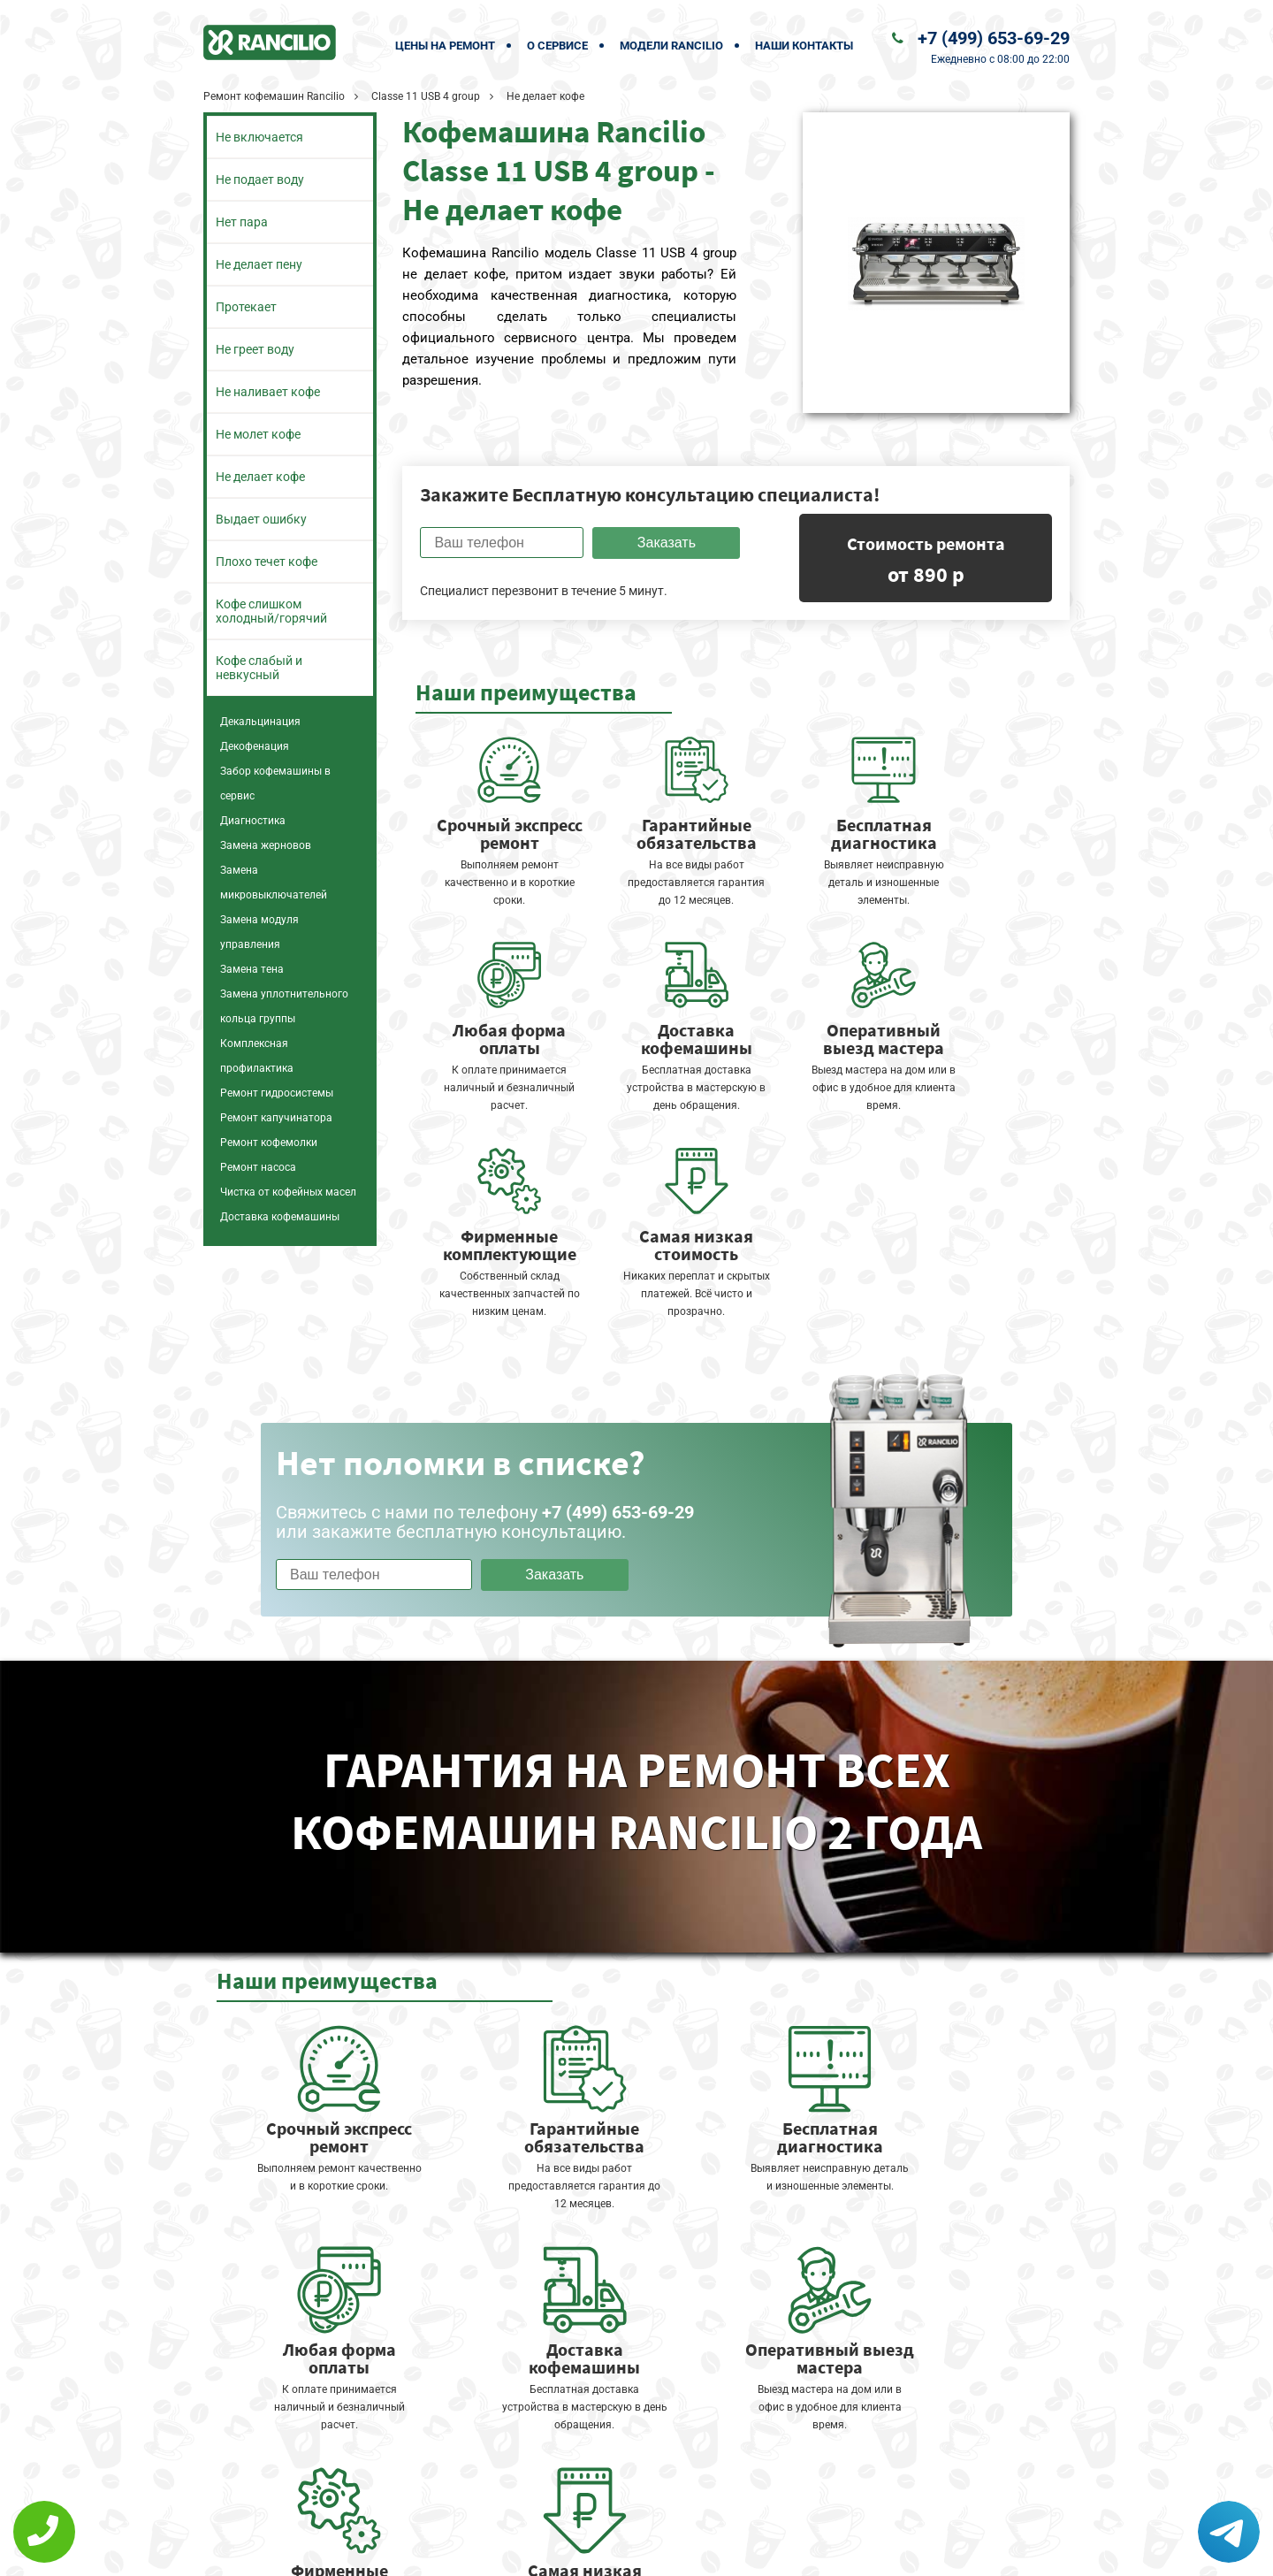 Image resolution: width=1273 pixels, height=2576 pixels. I want to click on Модели Rancilio, so click(671, 45).